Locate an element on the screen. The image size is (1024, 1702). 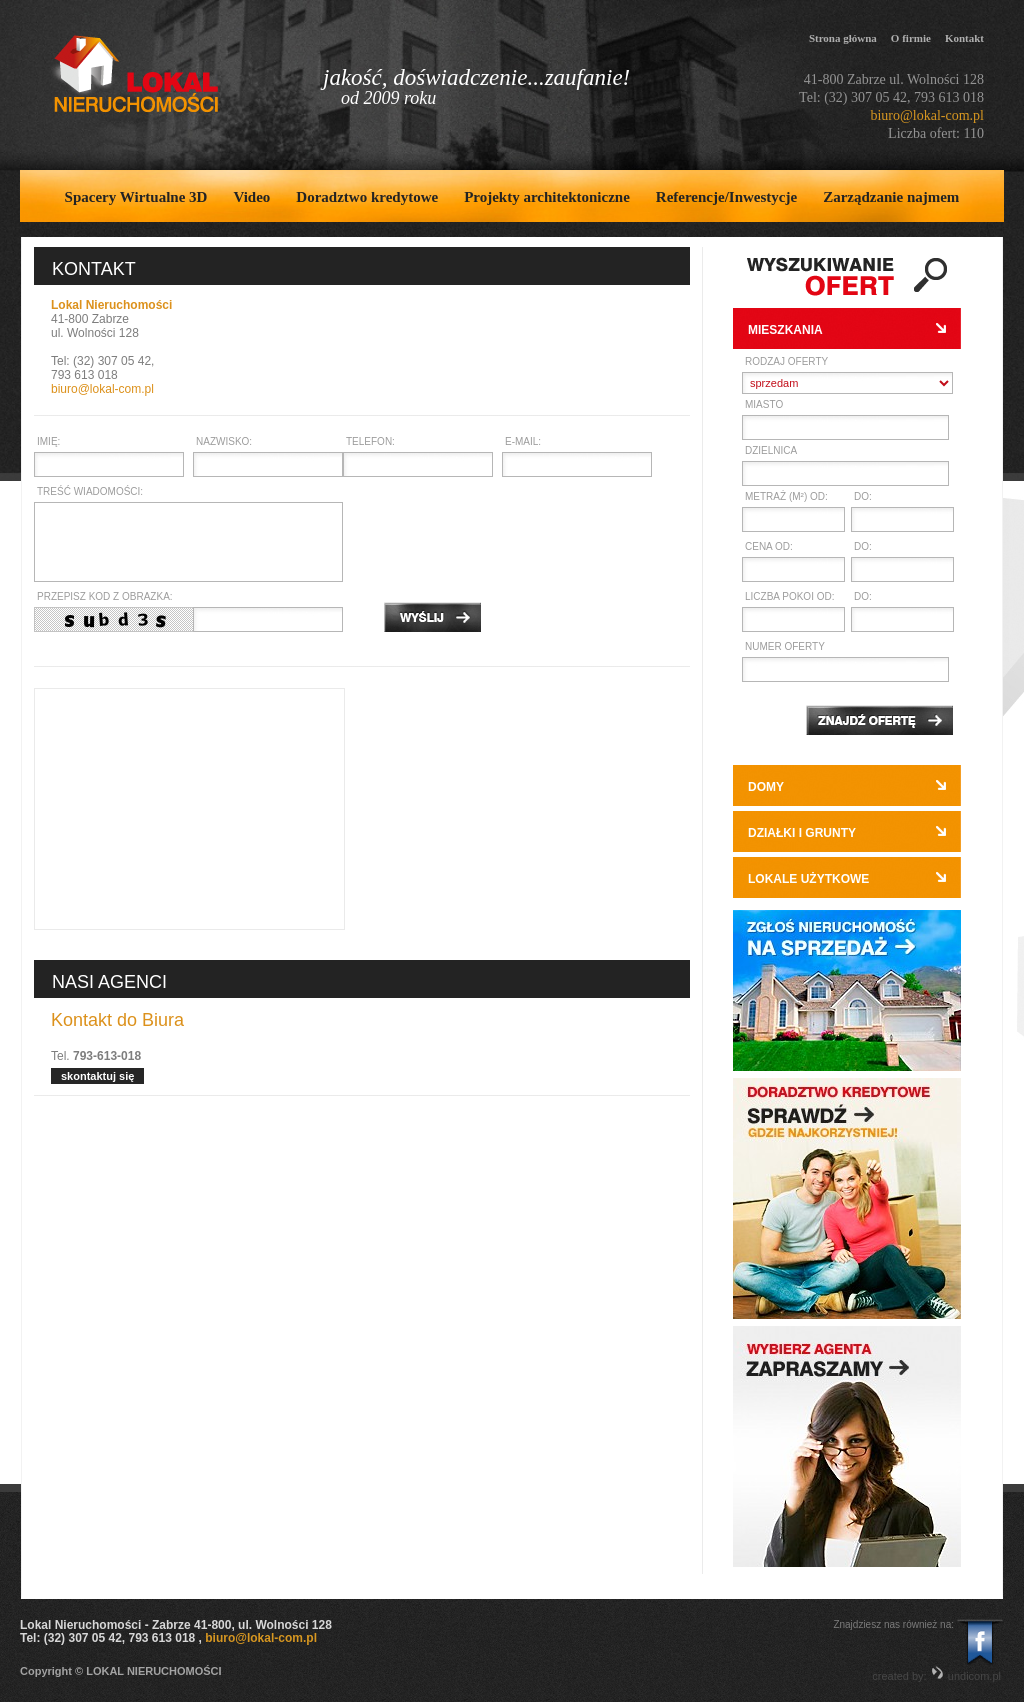
Dzielnica is located at coordinates (771, 450).